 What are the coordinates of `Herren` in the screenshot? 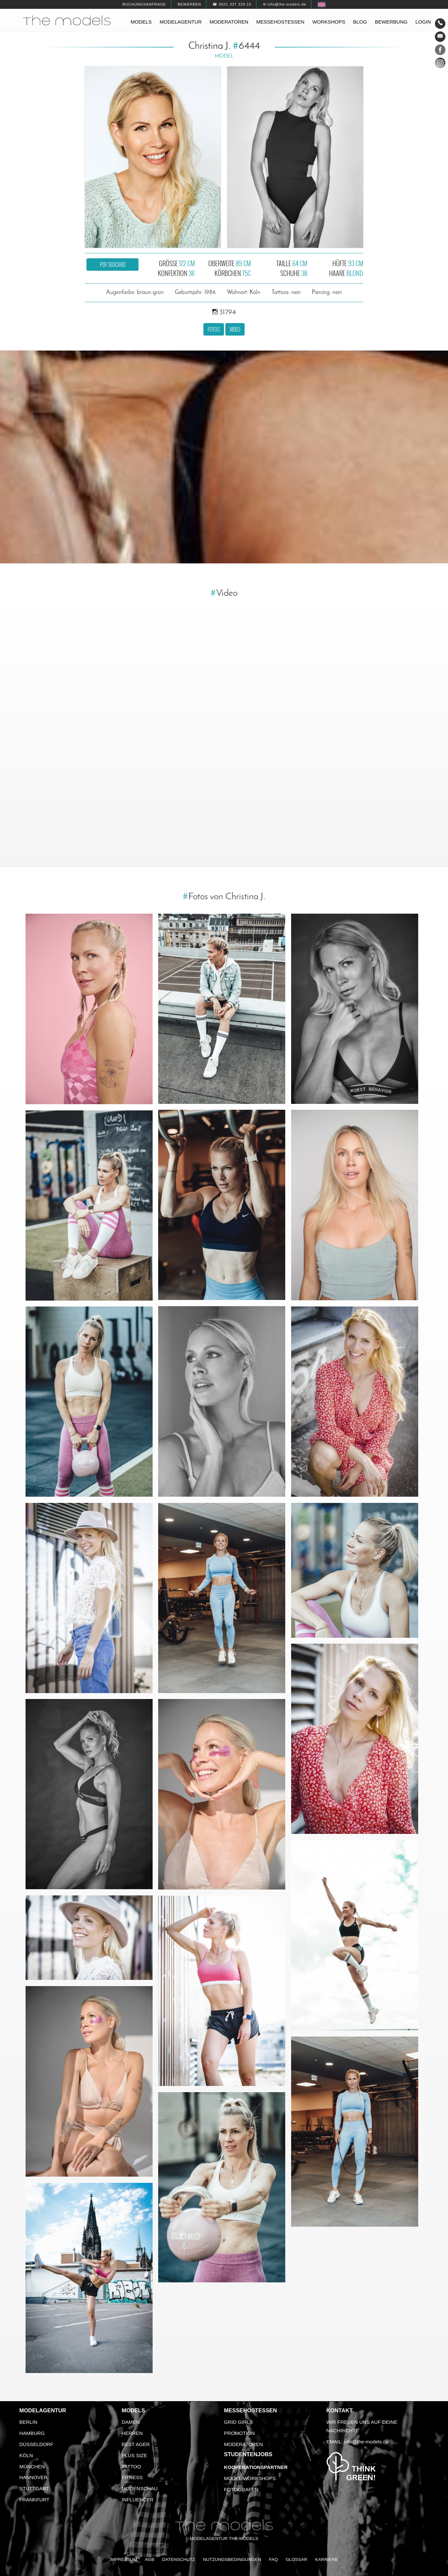 It's located at (132, 2433).